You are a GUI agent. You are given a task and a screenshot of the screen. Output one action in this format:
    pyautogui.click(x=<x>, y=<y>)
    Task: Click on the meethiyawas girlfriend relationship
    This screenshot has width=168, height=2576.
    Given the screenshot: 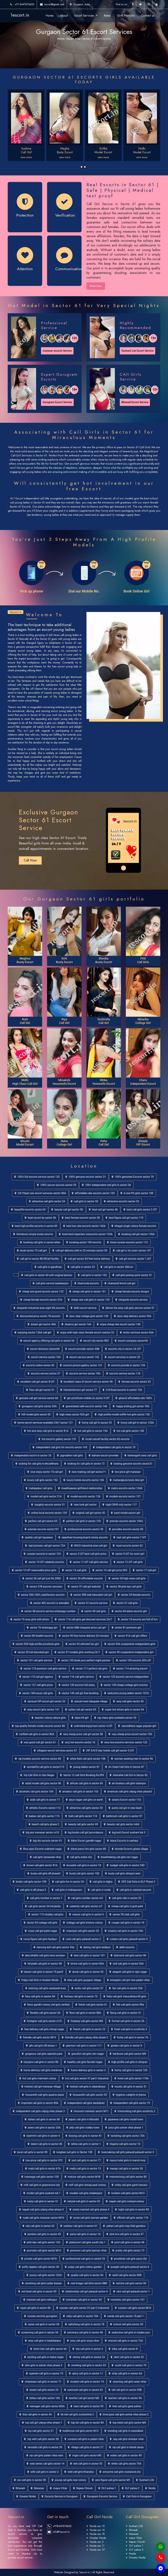 What is the action you would take?
    pyautogui.click(x=80, y=1488)
    